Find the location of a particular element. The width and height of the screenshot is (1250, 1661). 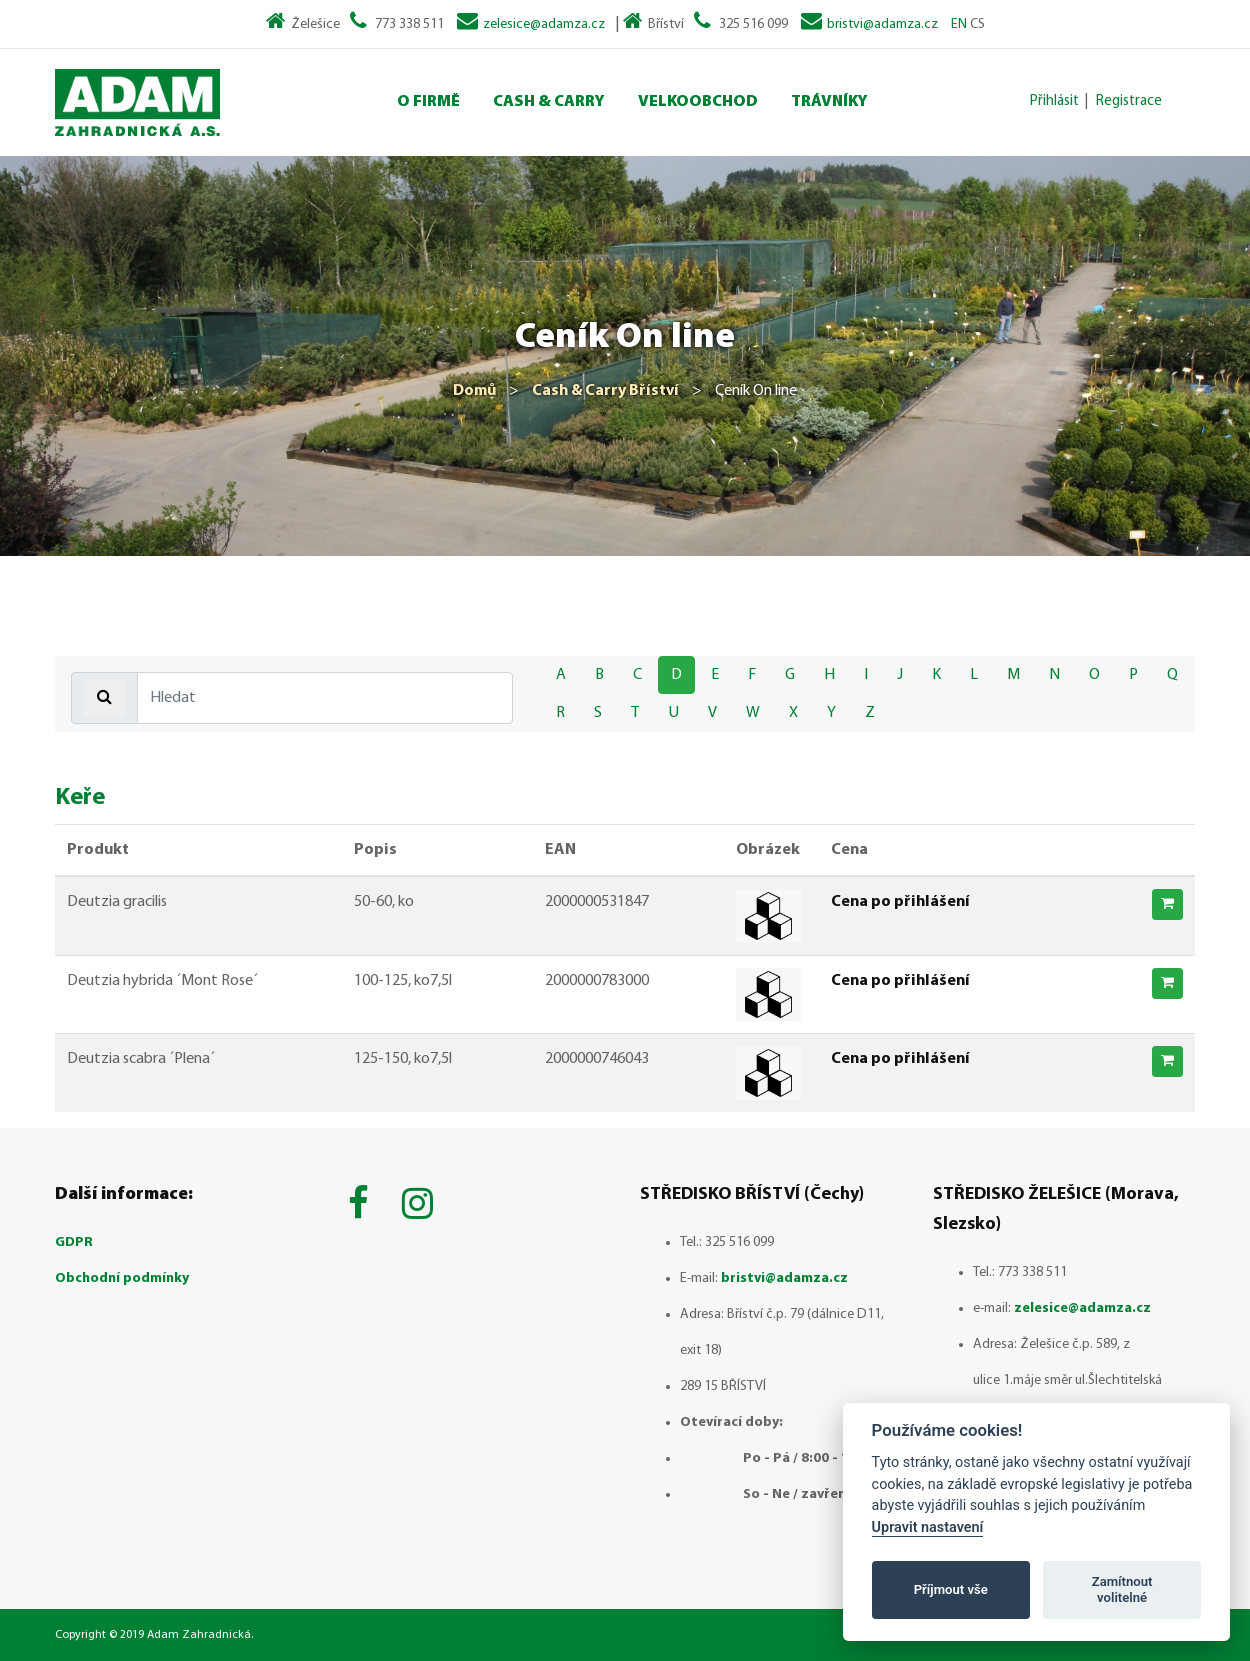

Upravit nastavení is located at coordinates (928, 1527).